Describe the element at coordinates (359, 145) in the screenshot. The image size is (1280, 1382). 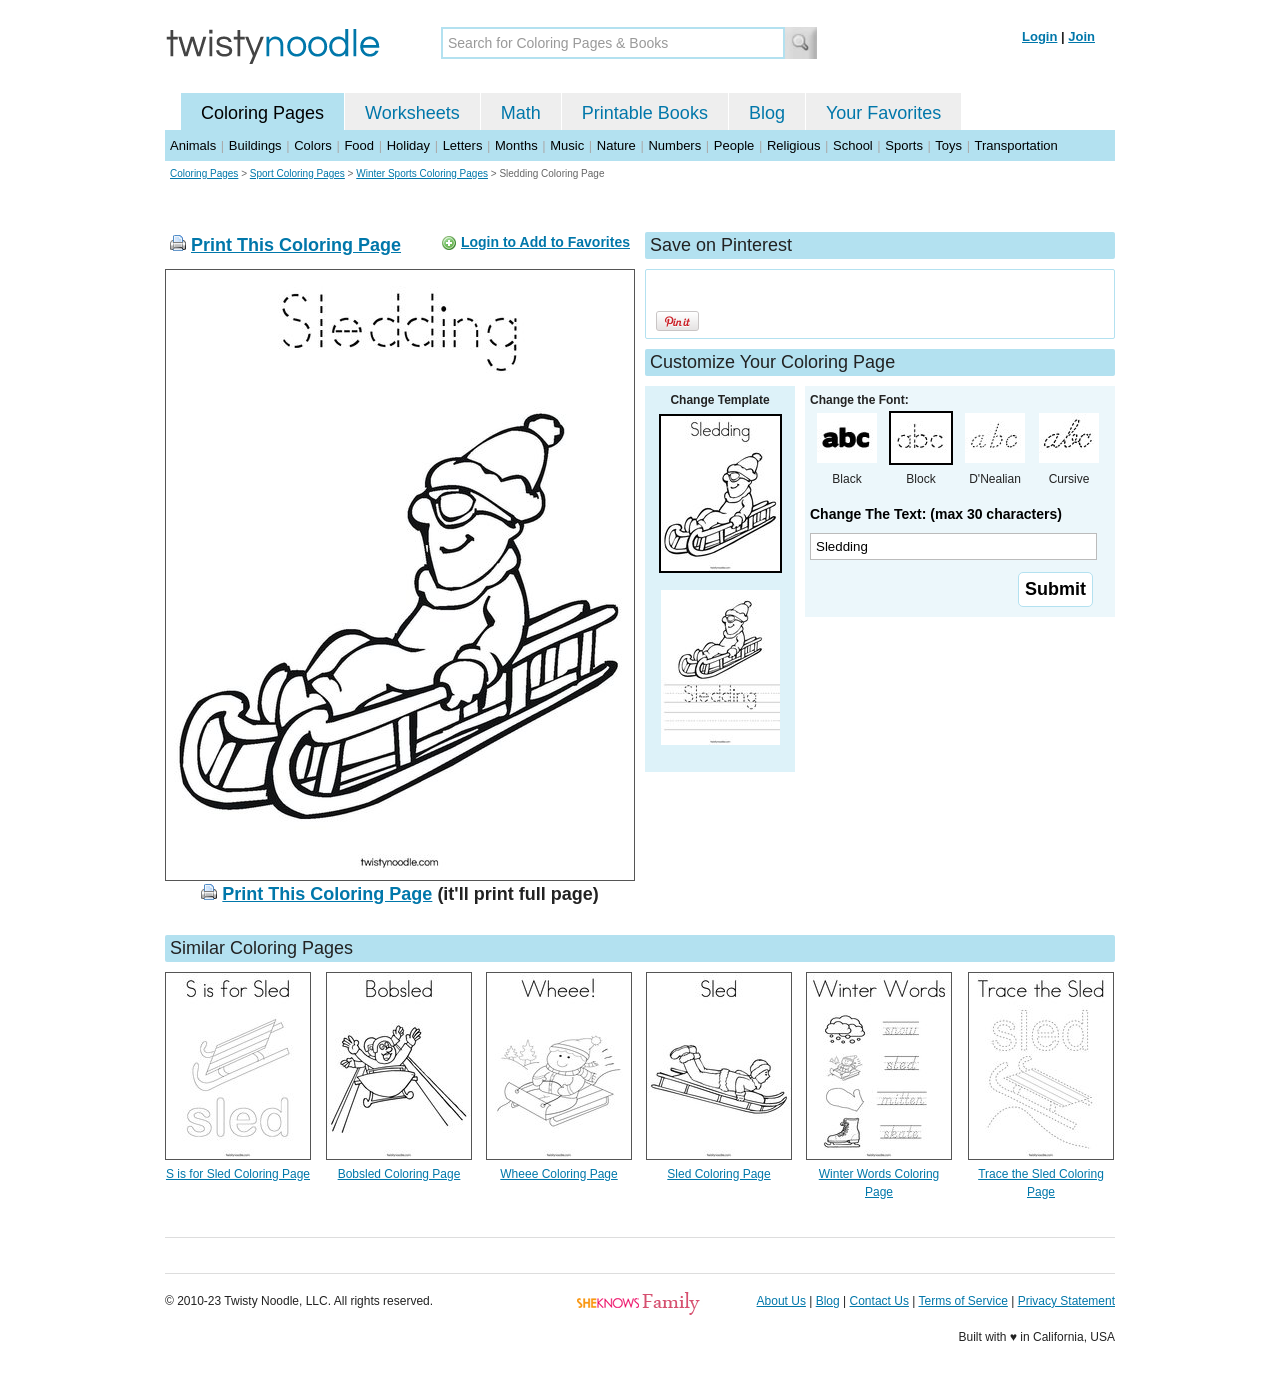
I see `Food` at that location.